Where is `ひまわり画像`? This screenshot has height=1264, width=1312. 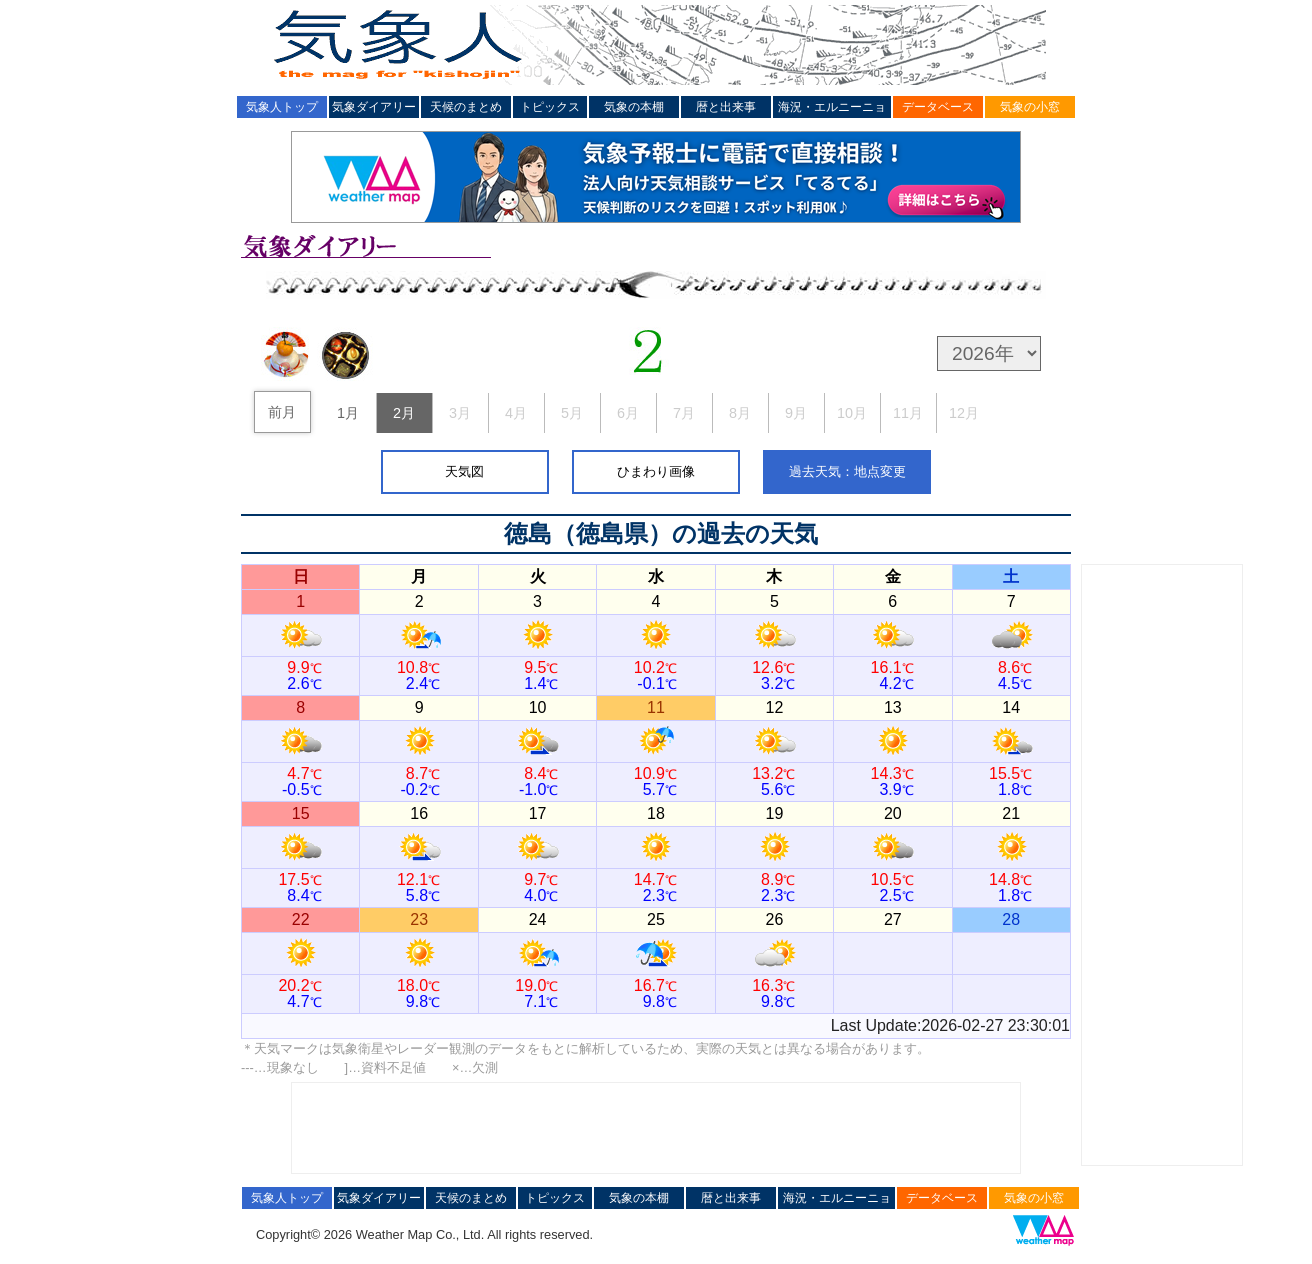
ひまわり画像 is located at coordinates (656, 471).